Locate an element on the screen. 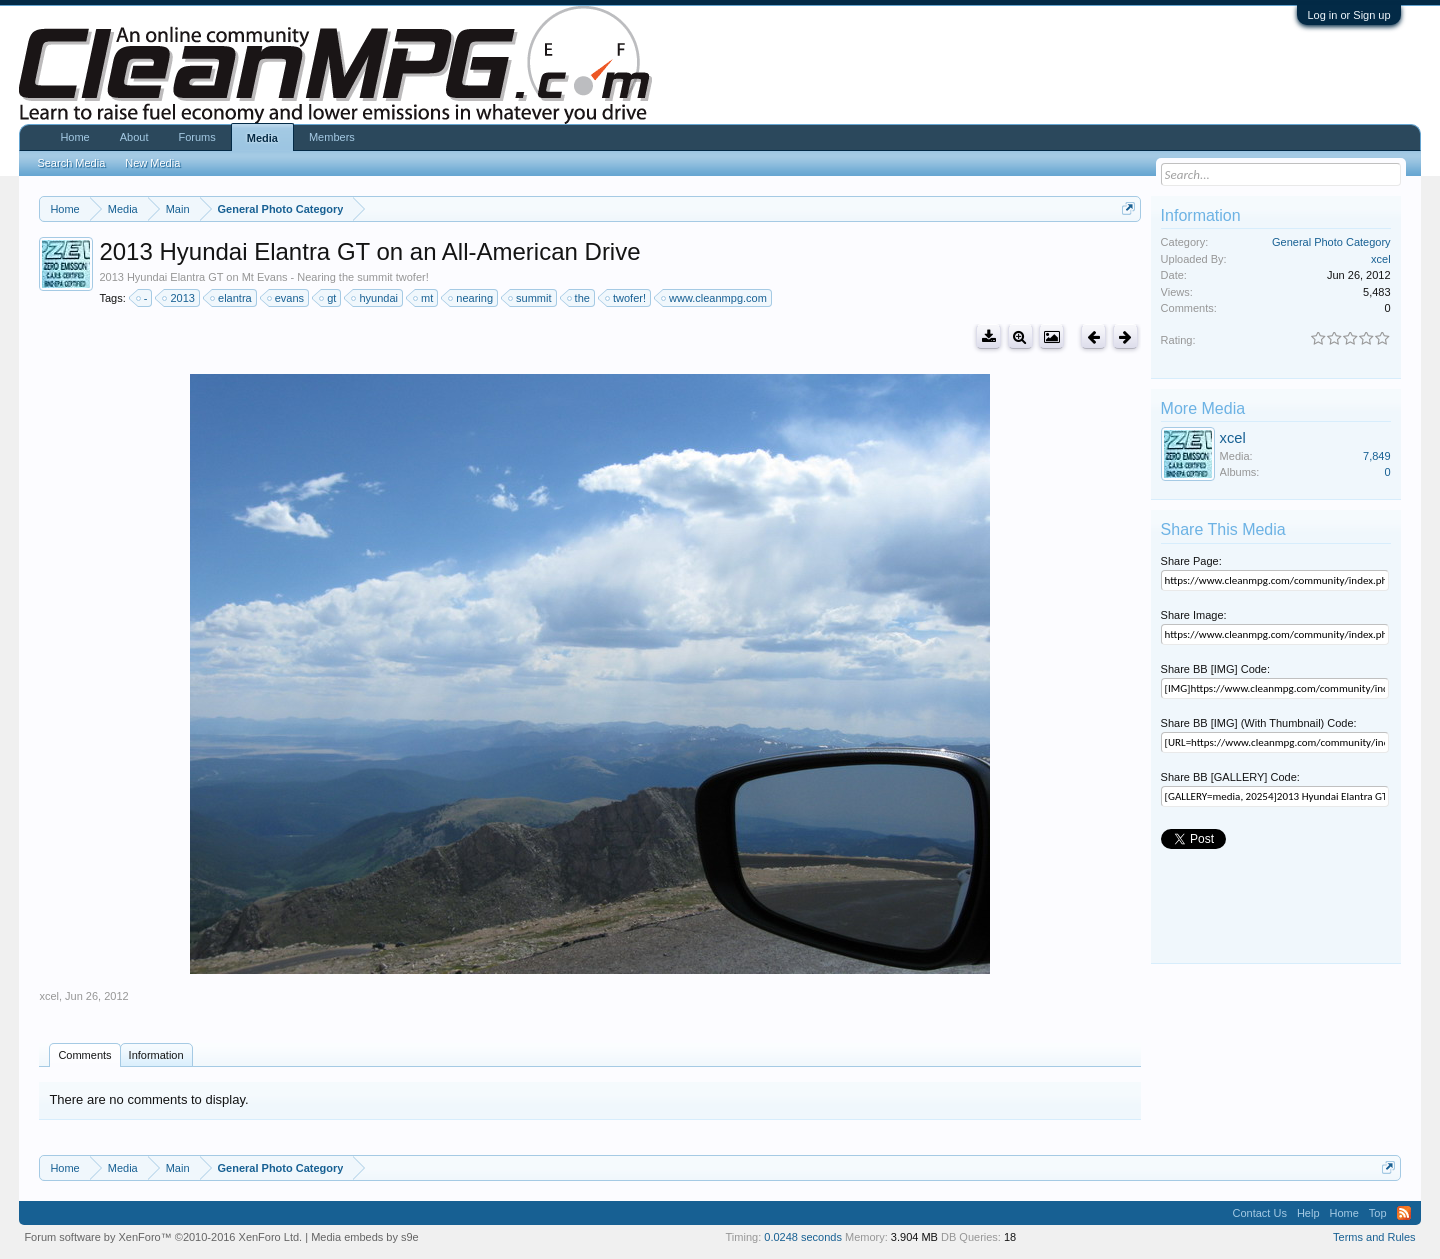 This screenshot has width=1440, height=1259. Terms and Rules is located at coordinates (1374, 1237).